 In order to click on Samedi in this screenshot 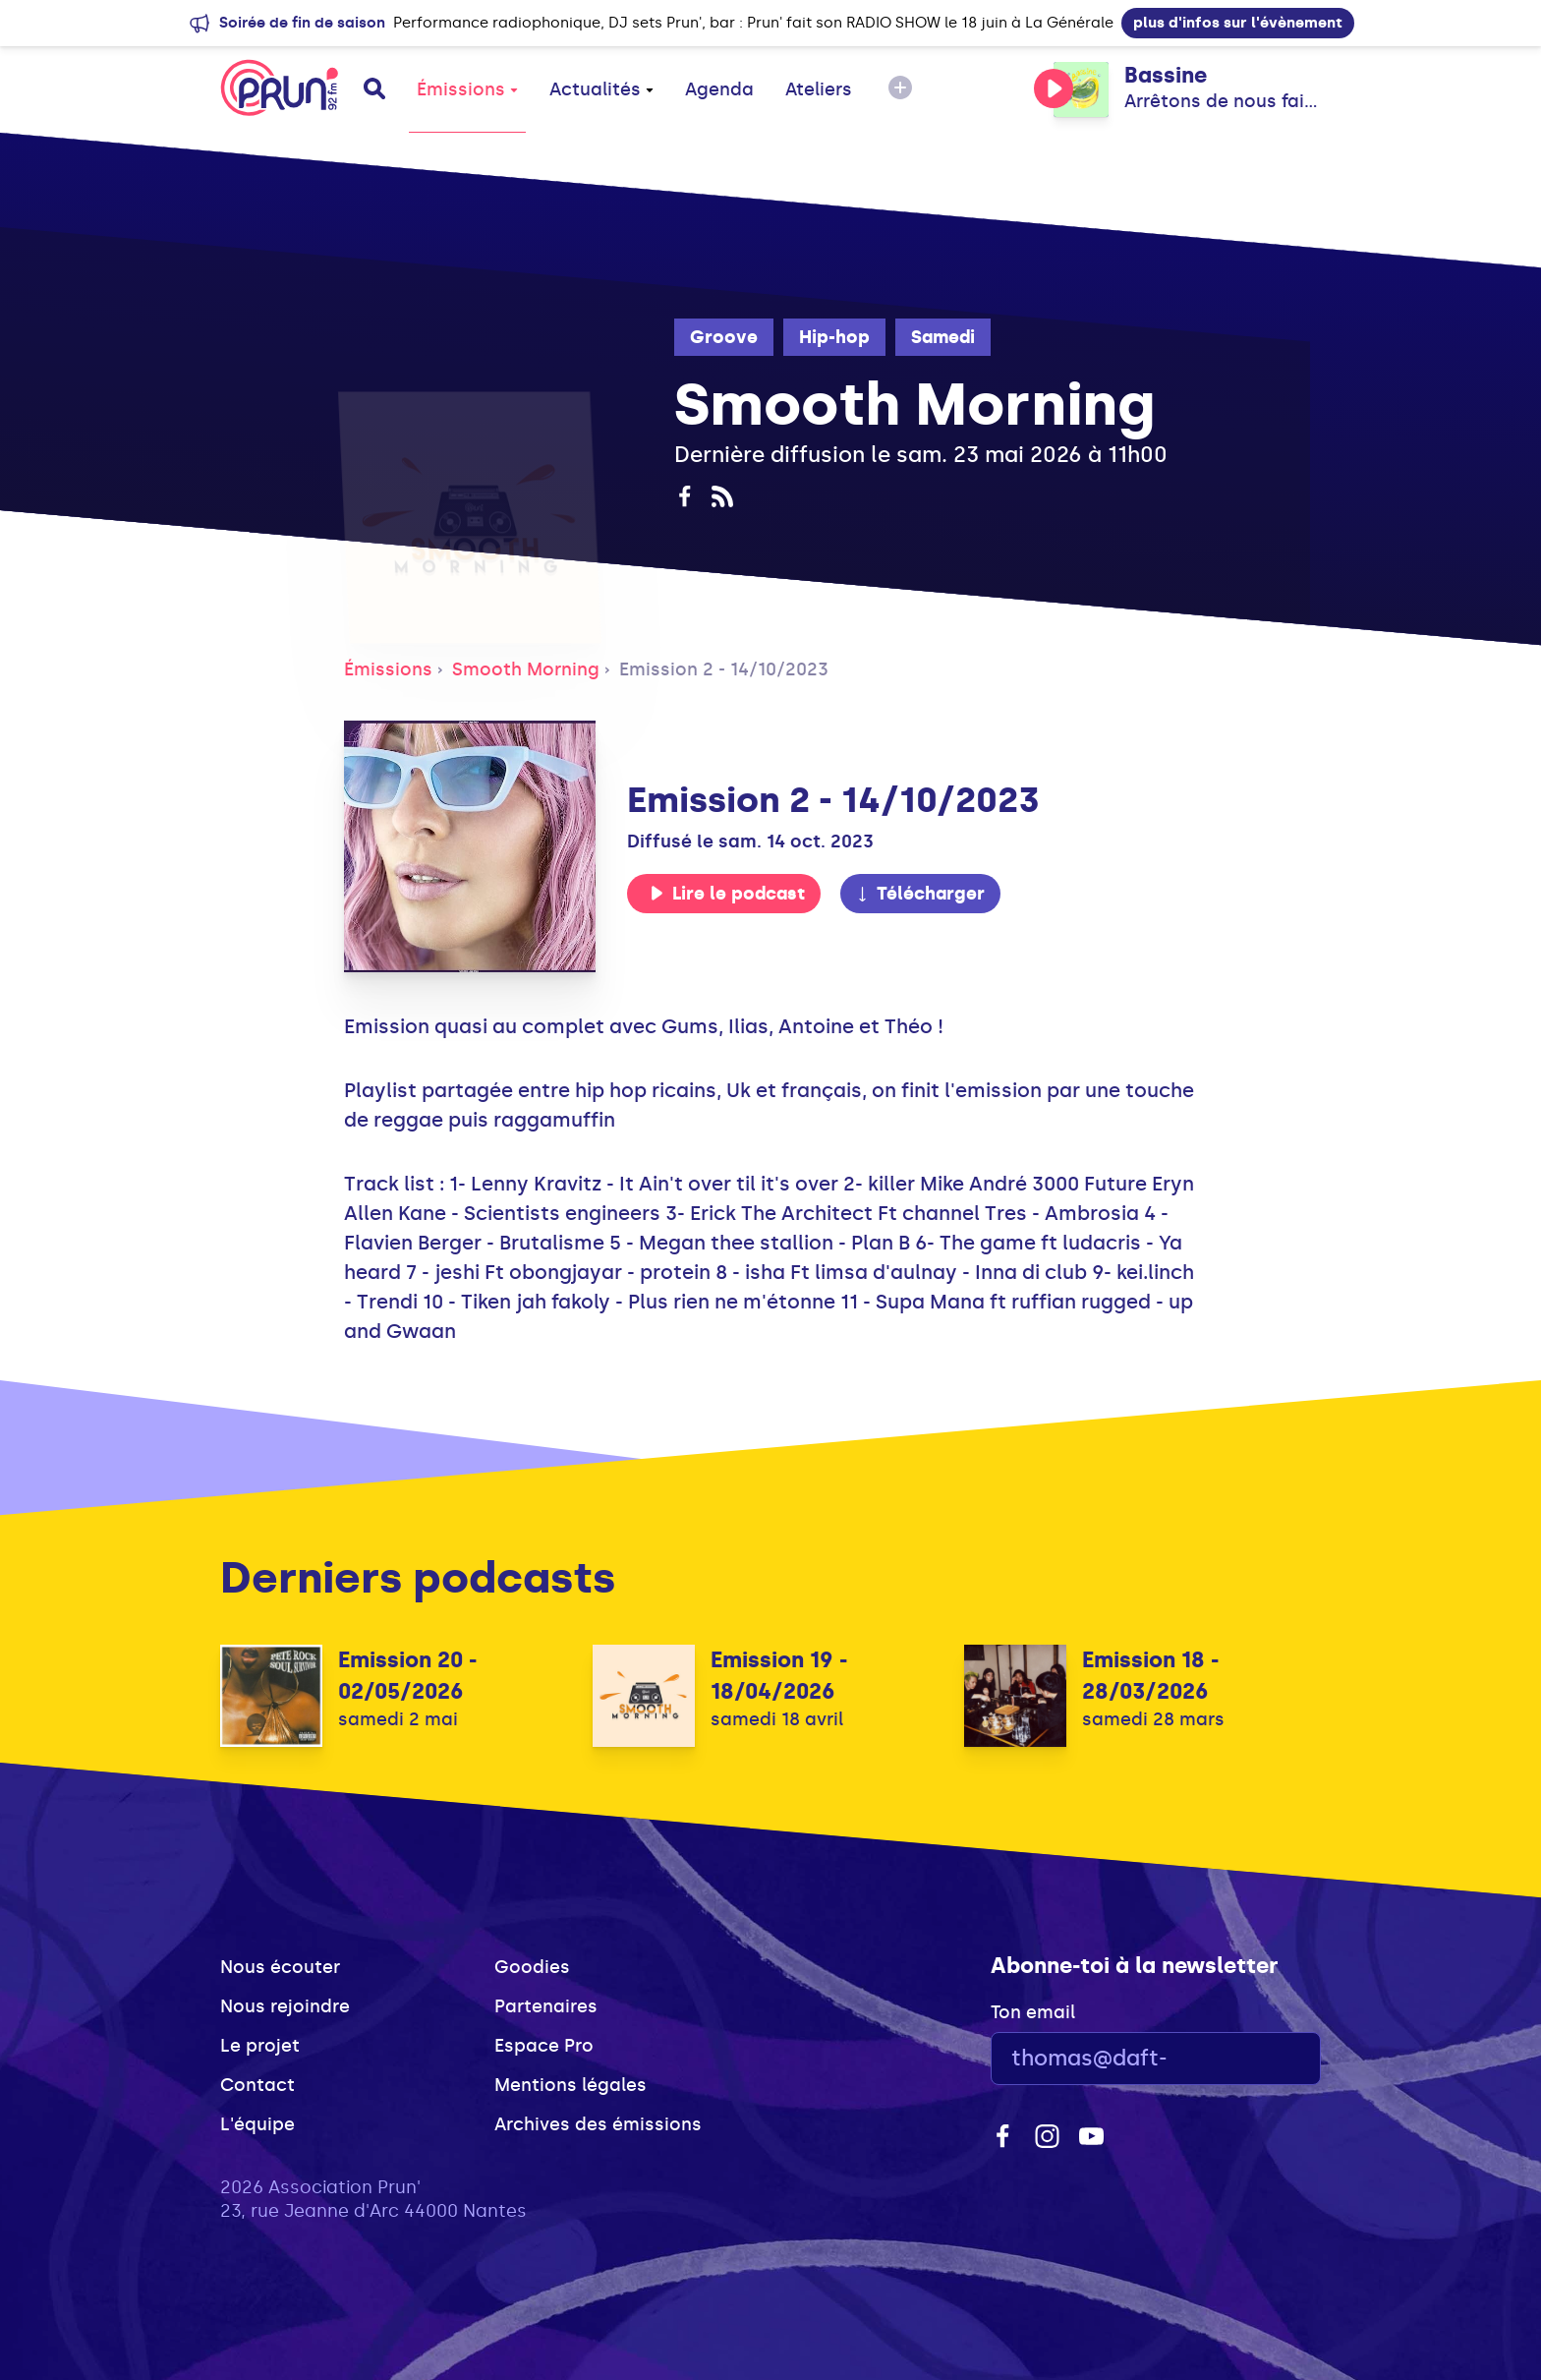, I will do `click(943, 337)`.